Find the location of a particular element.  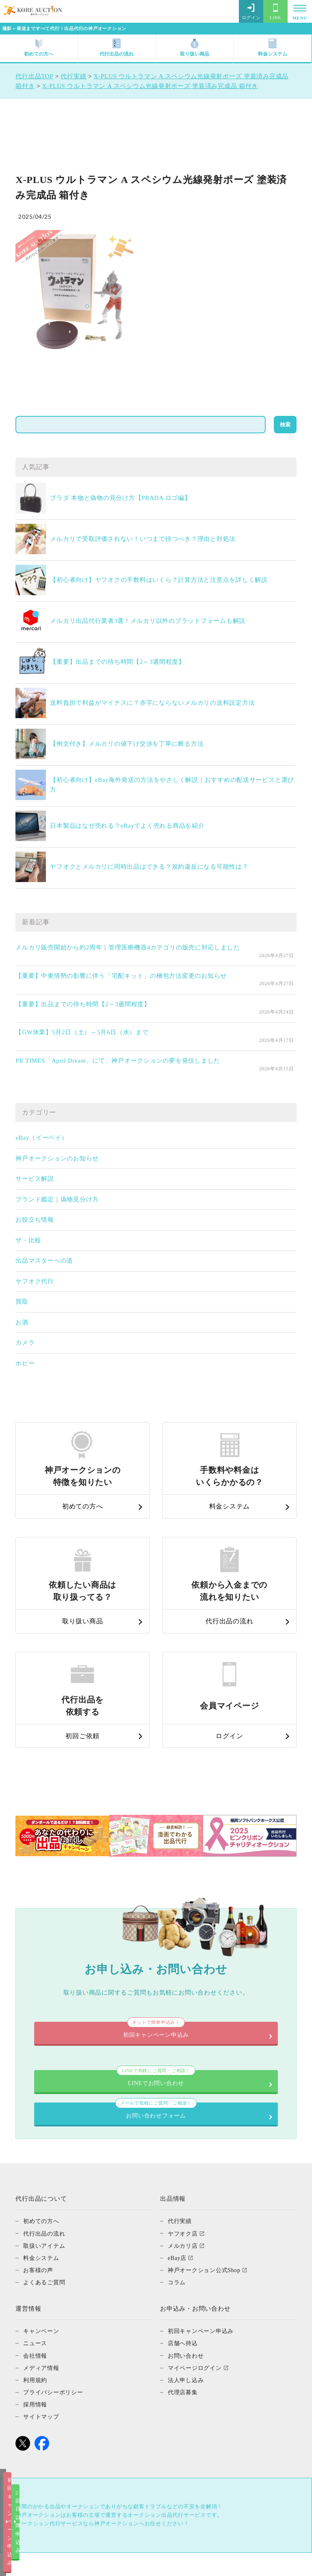

【GW休業】5月2日（土）～5月6日（水）まで is located at coordinates (81, 1032).